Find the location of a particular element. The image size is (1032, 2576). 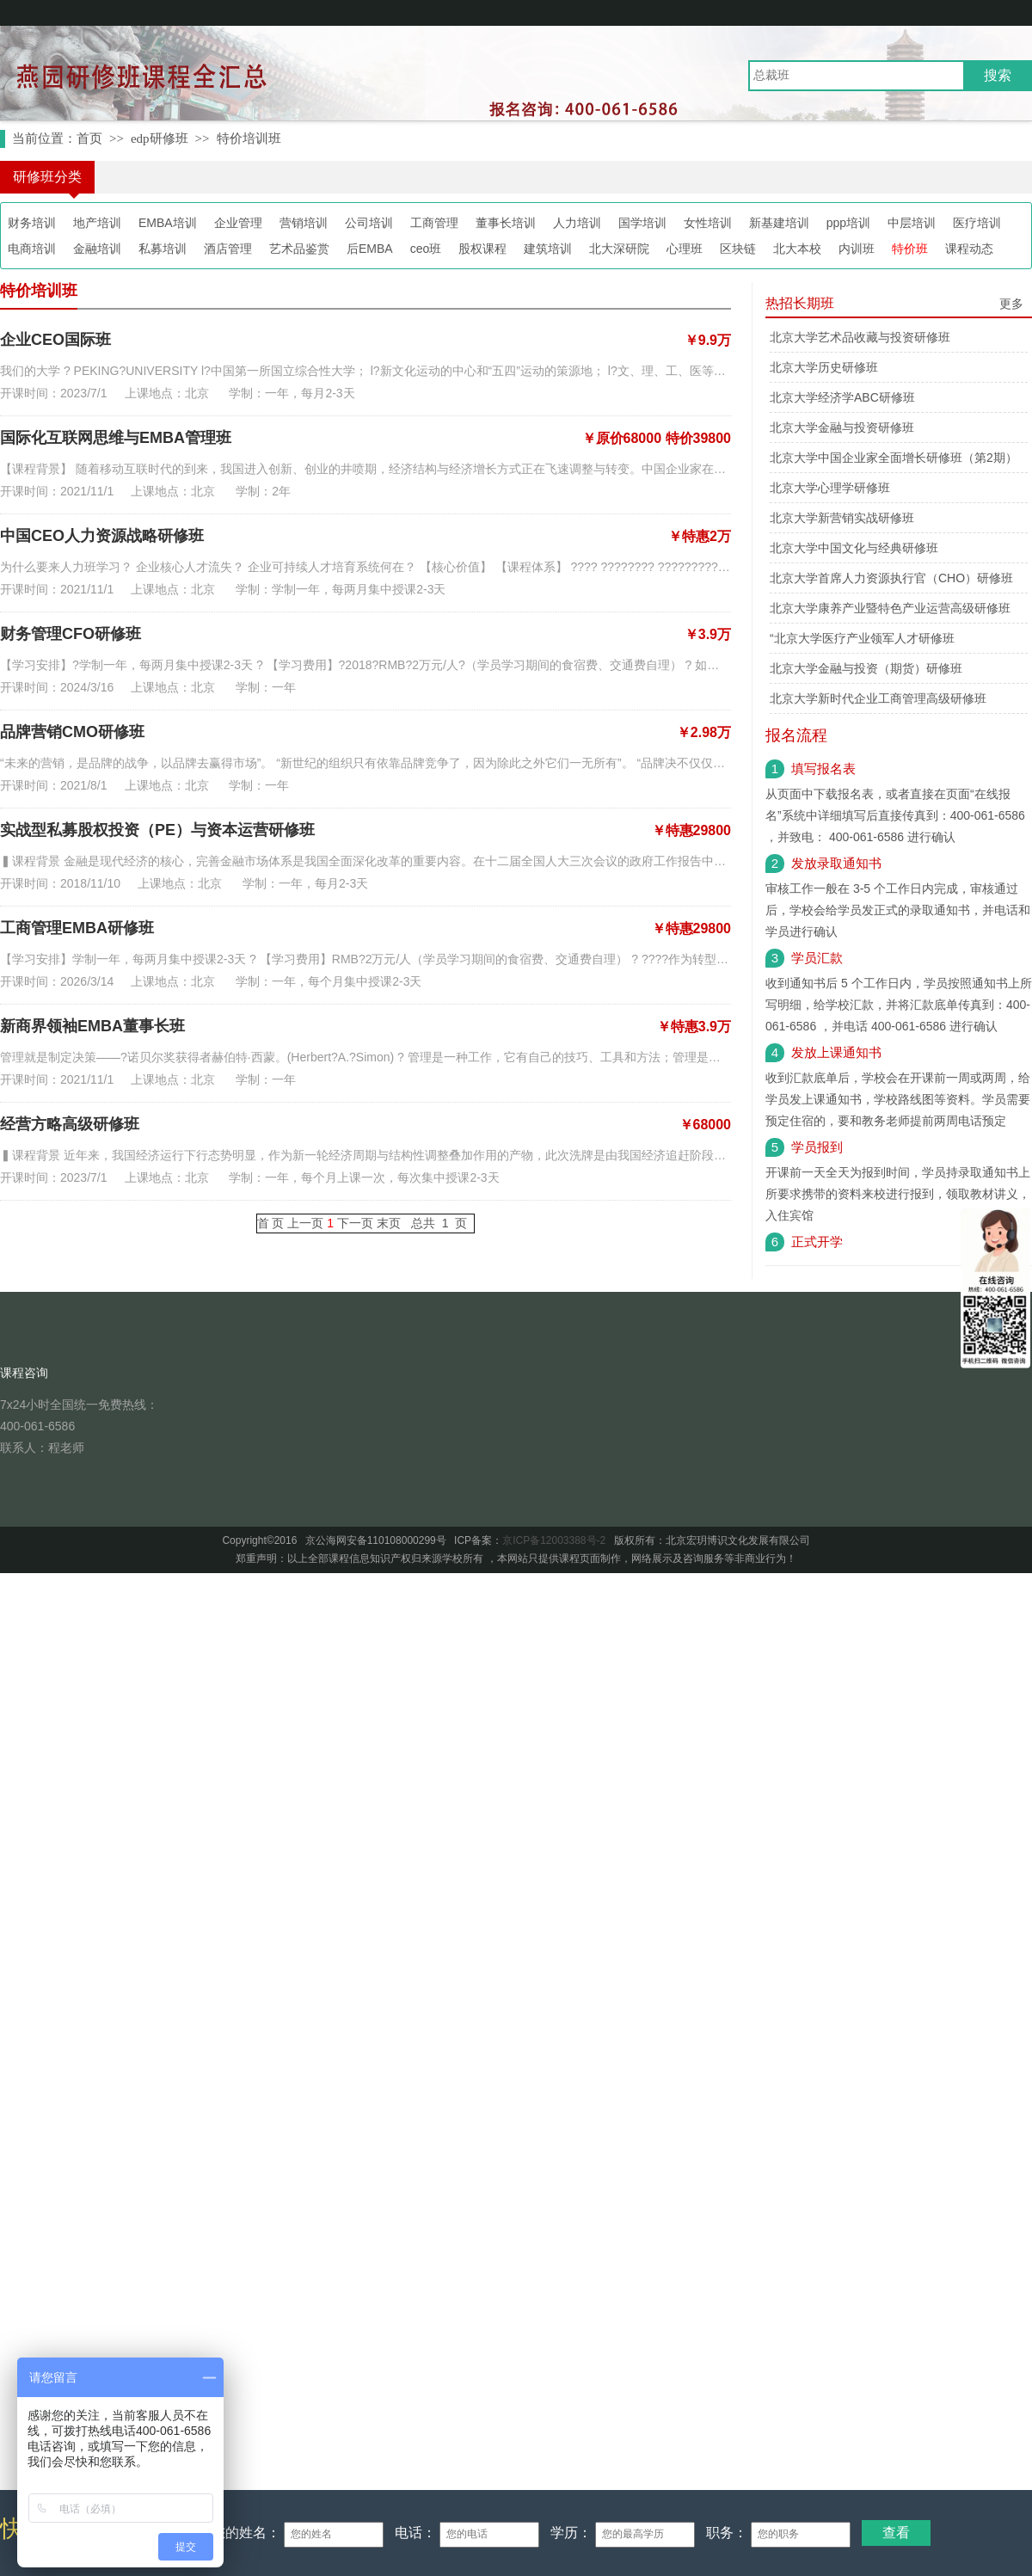

北京大学金融与投资（期货）研修班 is located at coordinates (866, 668).